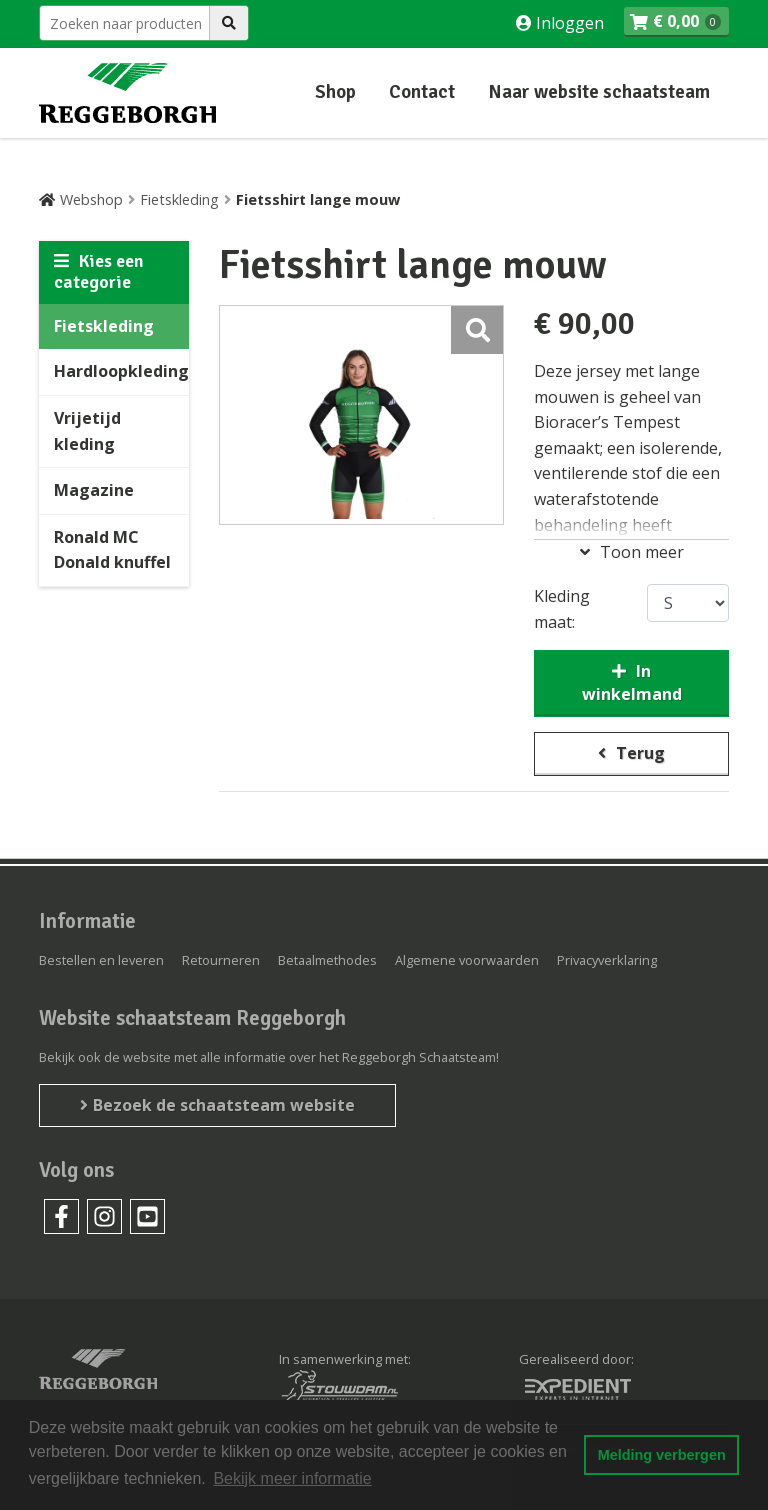  I want to click on Fietskleding, so click(179, 199).